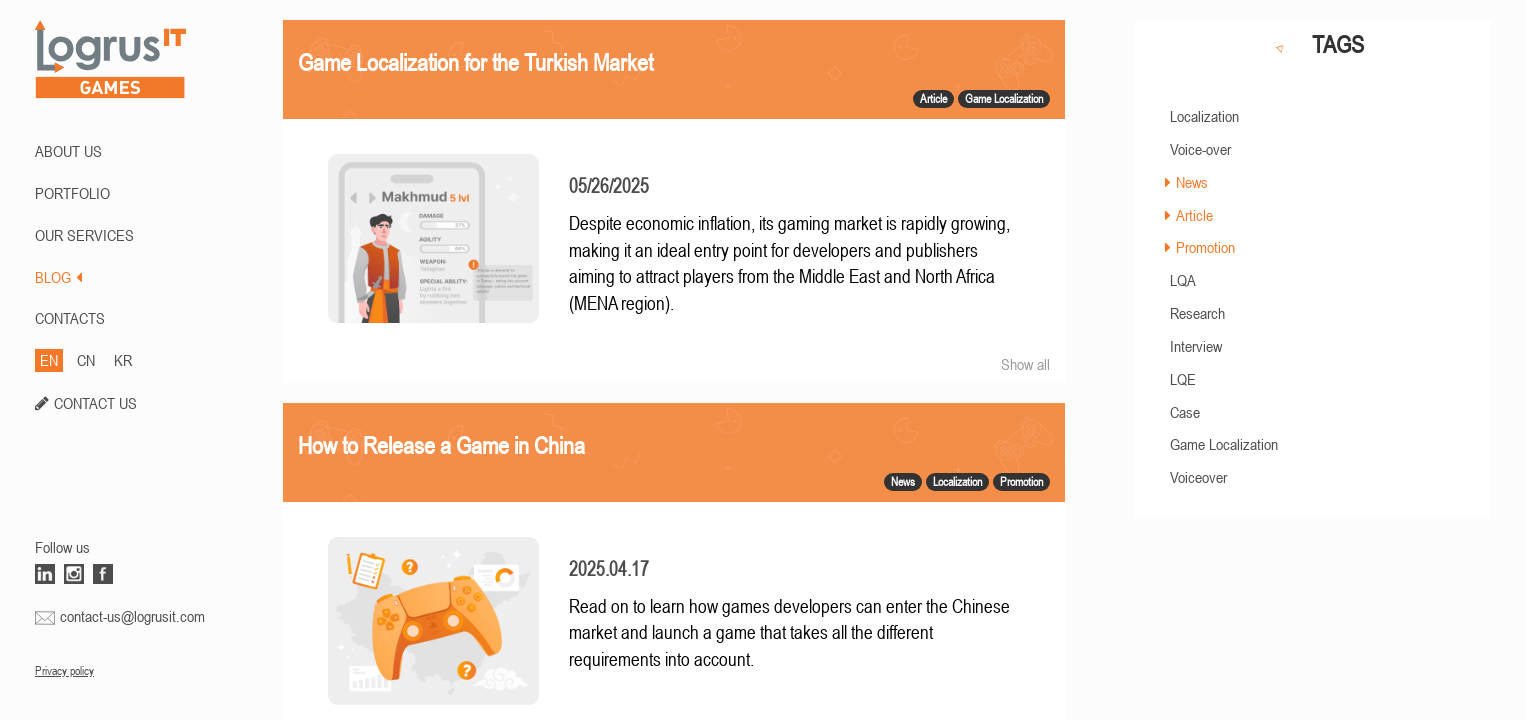 The height and width of the screenshot is (720, 1526). Describe the element at coordinates (58, 277) in the screenshot. I see `BLOG` at that location.